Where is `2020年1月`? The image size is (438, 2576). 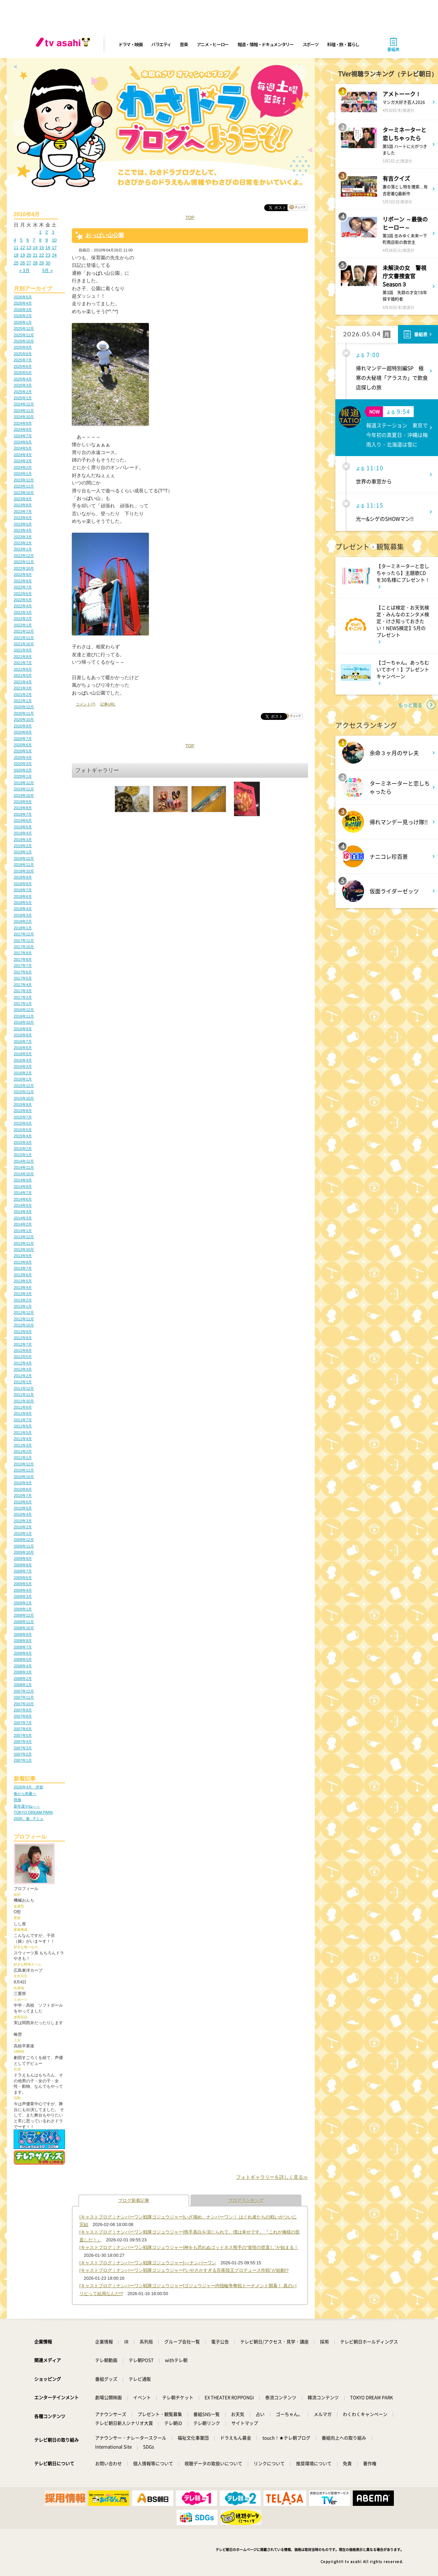
2020年1月 is located at coordinates (23, 776).